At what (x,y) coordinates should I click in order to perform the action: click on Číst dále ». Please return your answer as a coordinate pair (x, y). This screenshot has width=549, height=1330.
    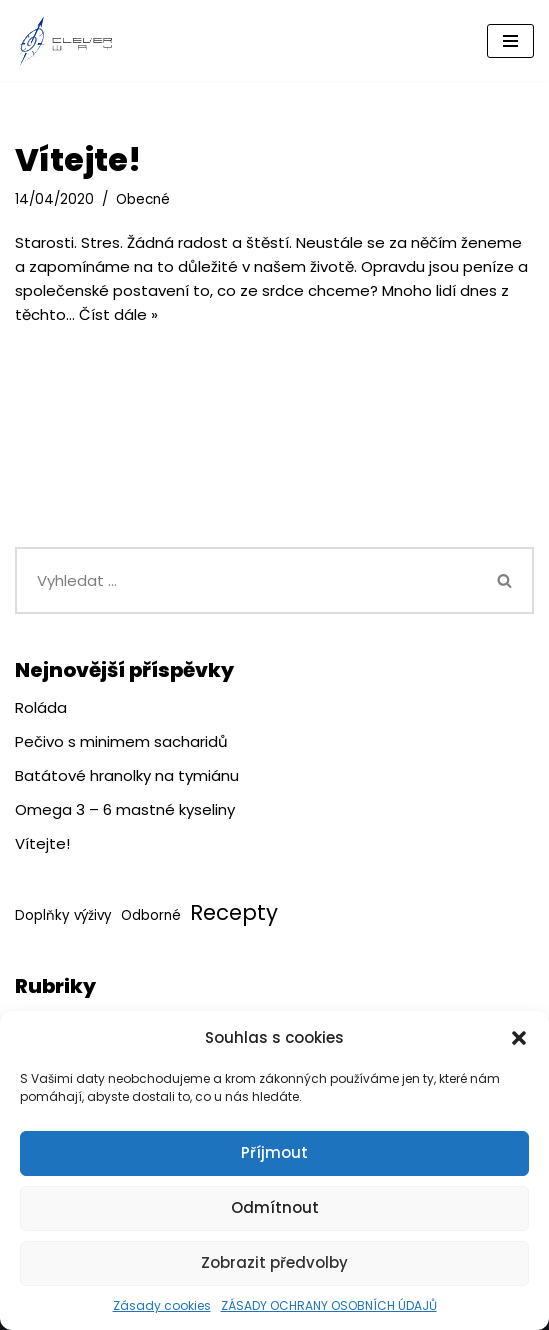
    Looking at the image, I should click on (118, 314).